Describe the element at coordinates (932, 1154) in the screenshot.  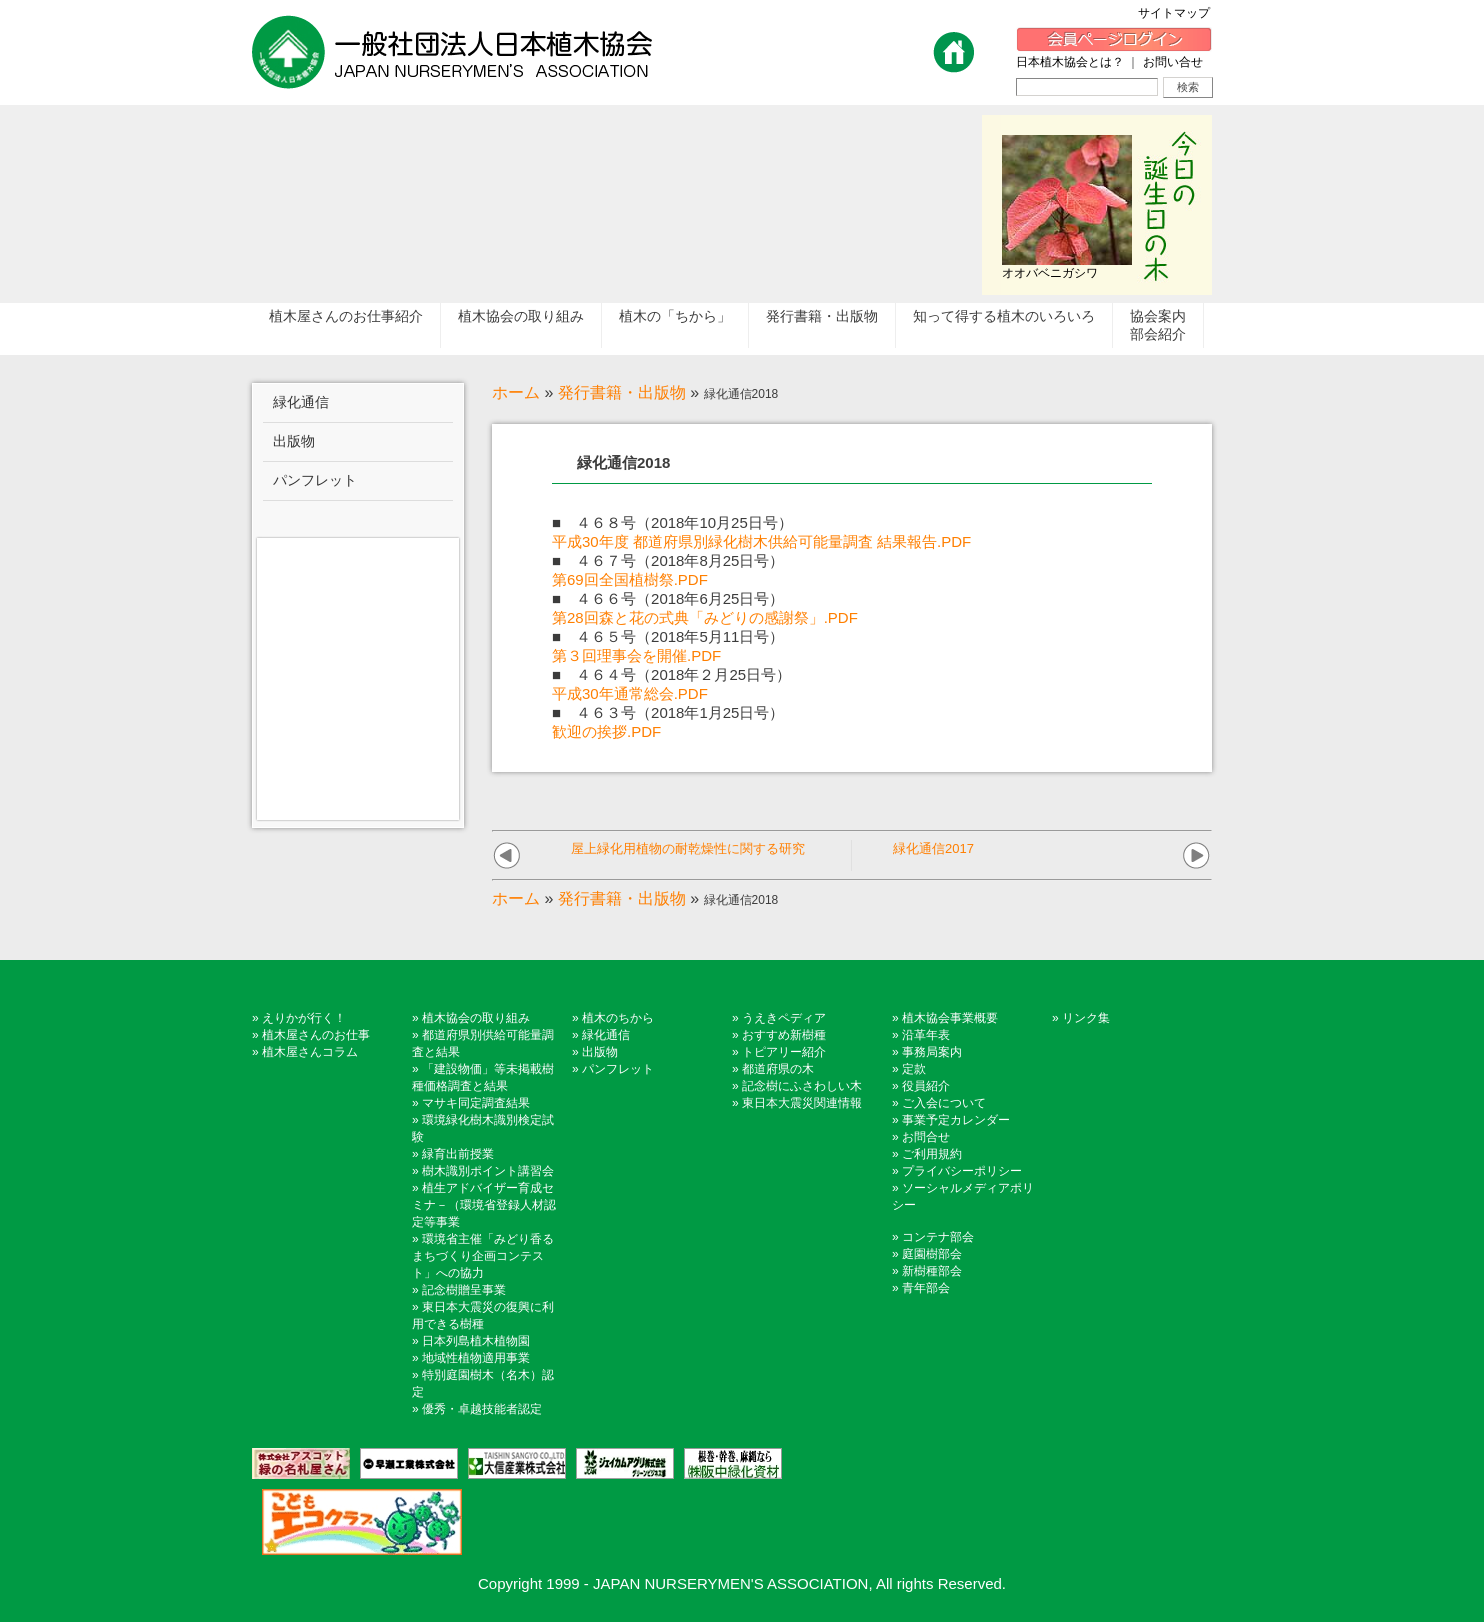
I see `ご利用規約` at that location.